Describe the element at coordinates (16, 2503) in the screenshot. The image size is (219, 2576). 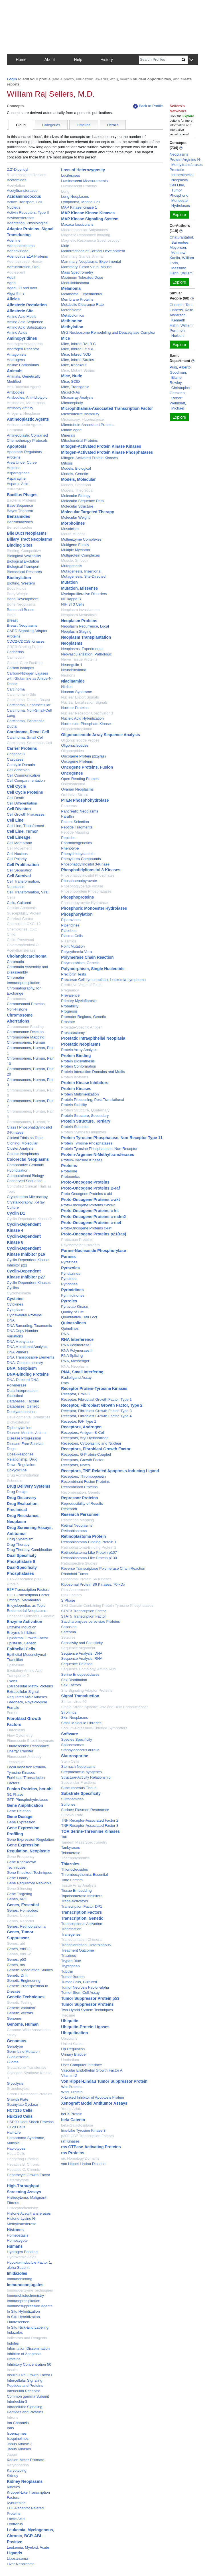
I see `Kynurenine` at that location.